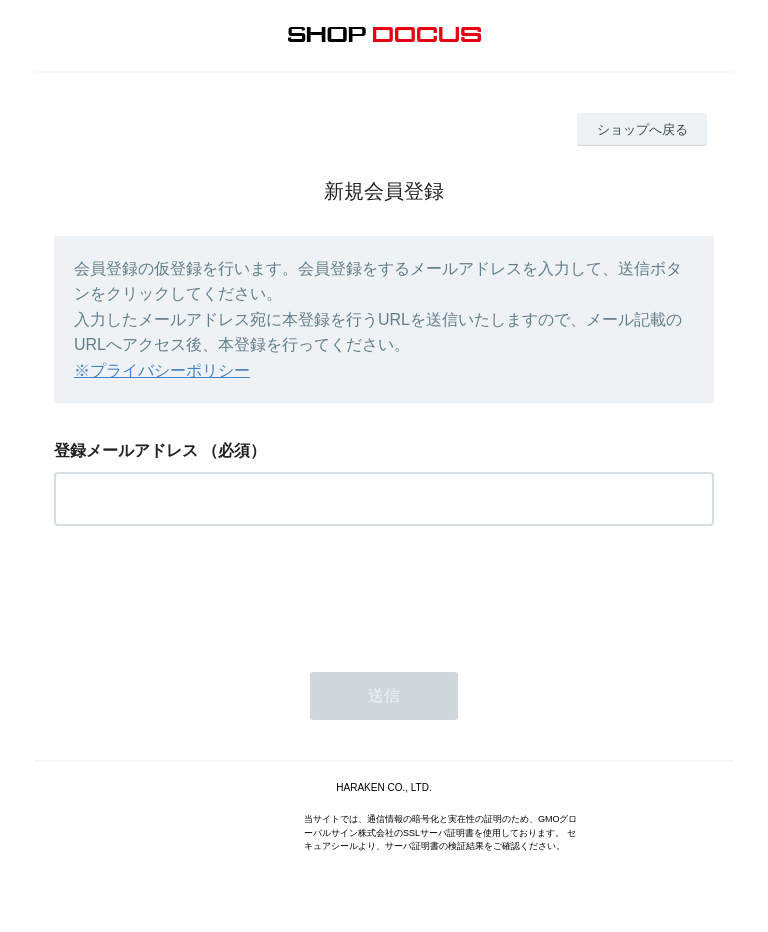 Image resolution: width=768 pixels, height=932 pixels. I want to click on [presentation], so click(206, 593).